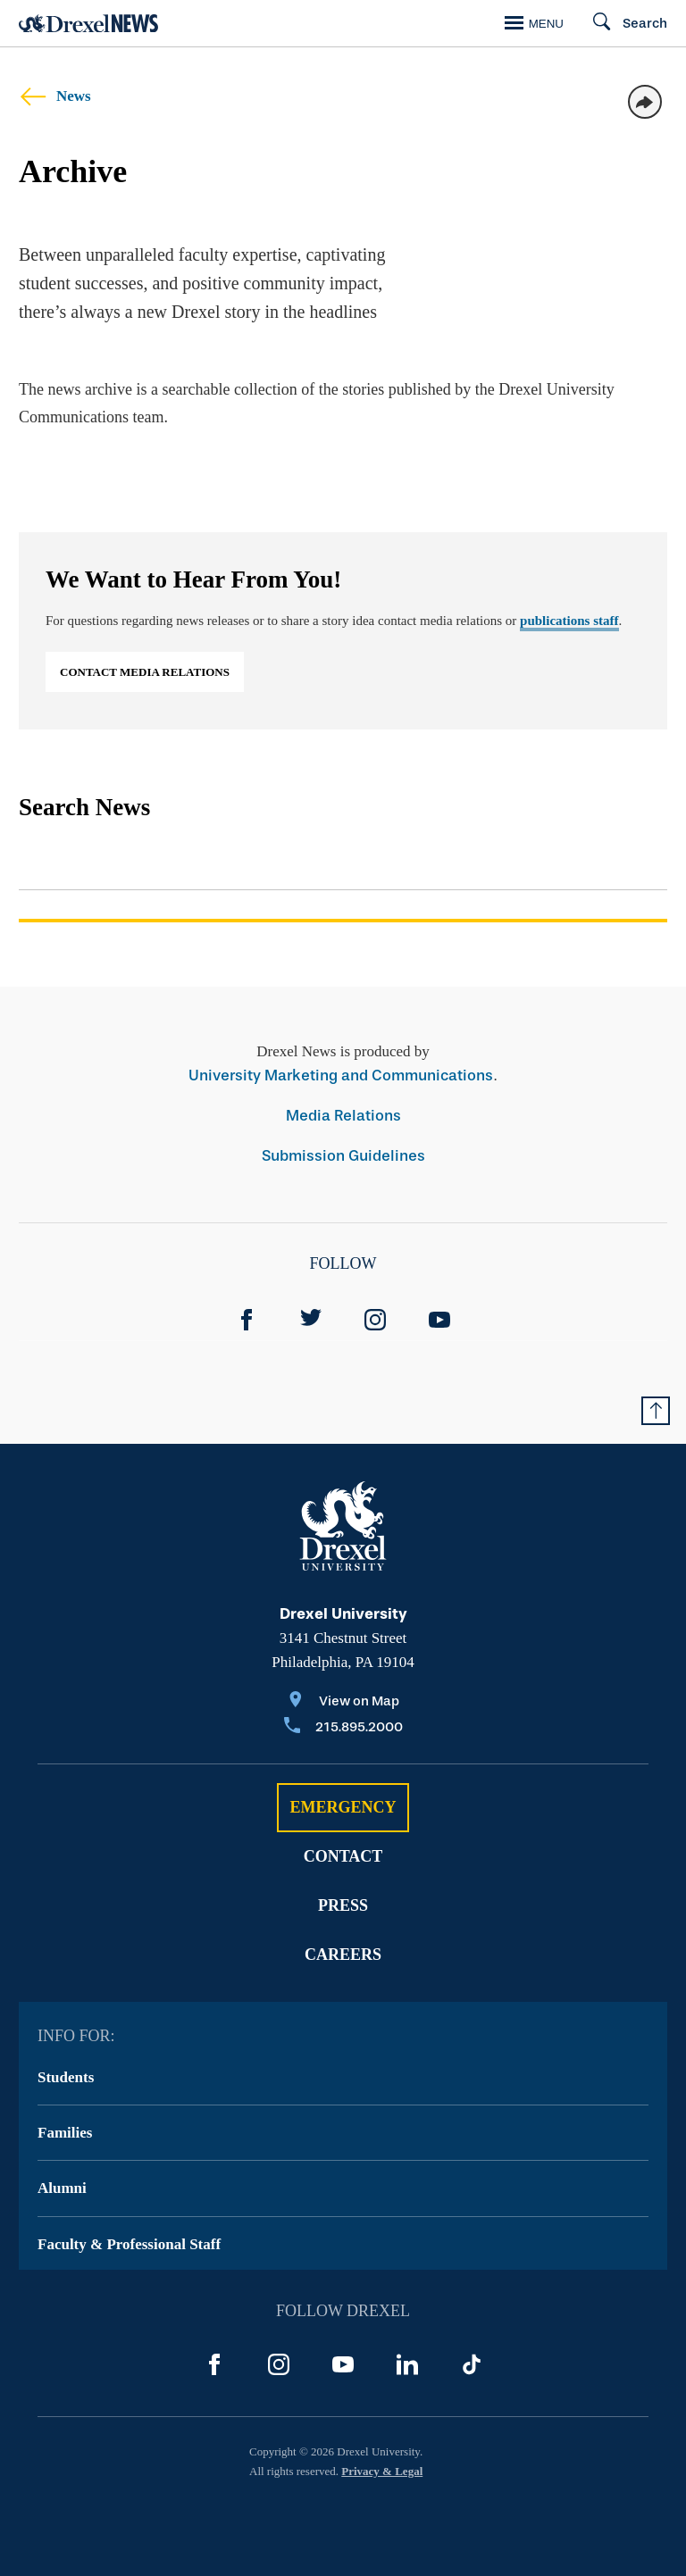  What do you see at coordinates (343, 1115) in the screenshot?
I see `Media Relations` at bounding box center [343, 1115].